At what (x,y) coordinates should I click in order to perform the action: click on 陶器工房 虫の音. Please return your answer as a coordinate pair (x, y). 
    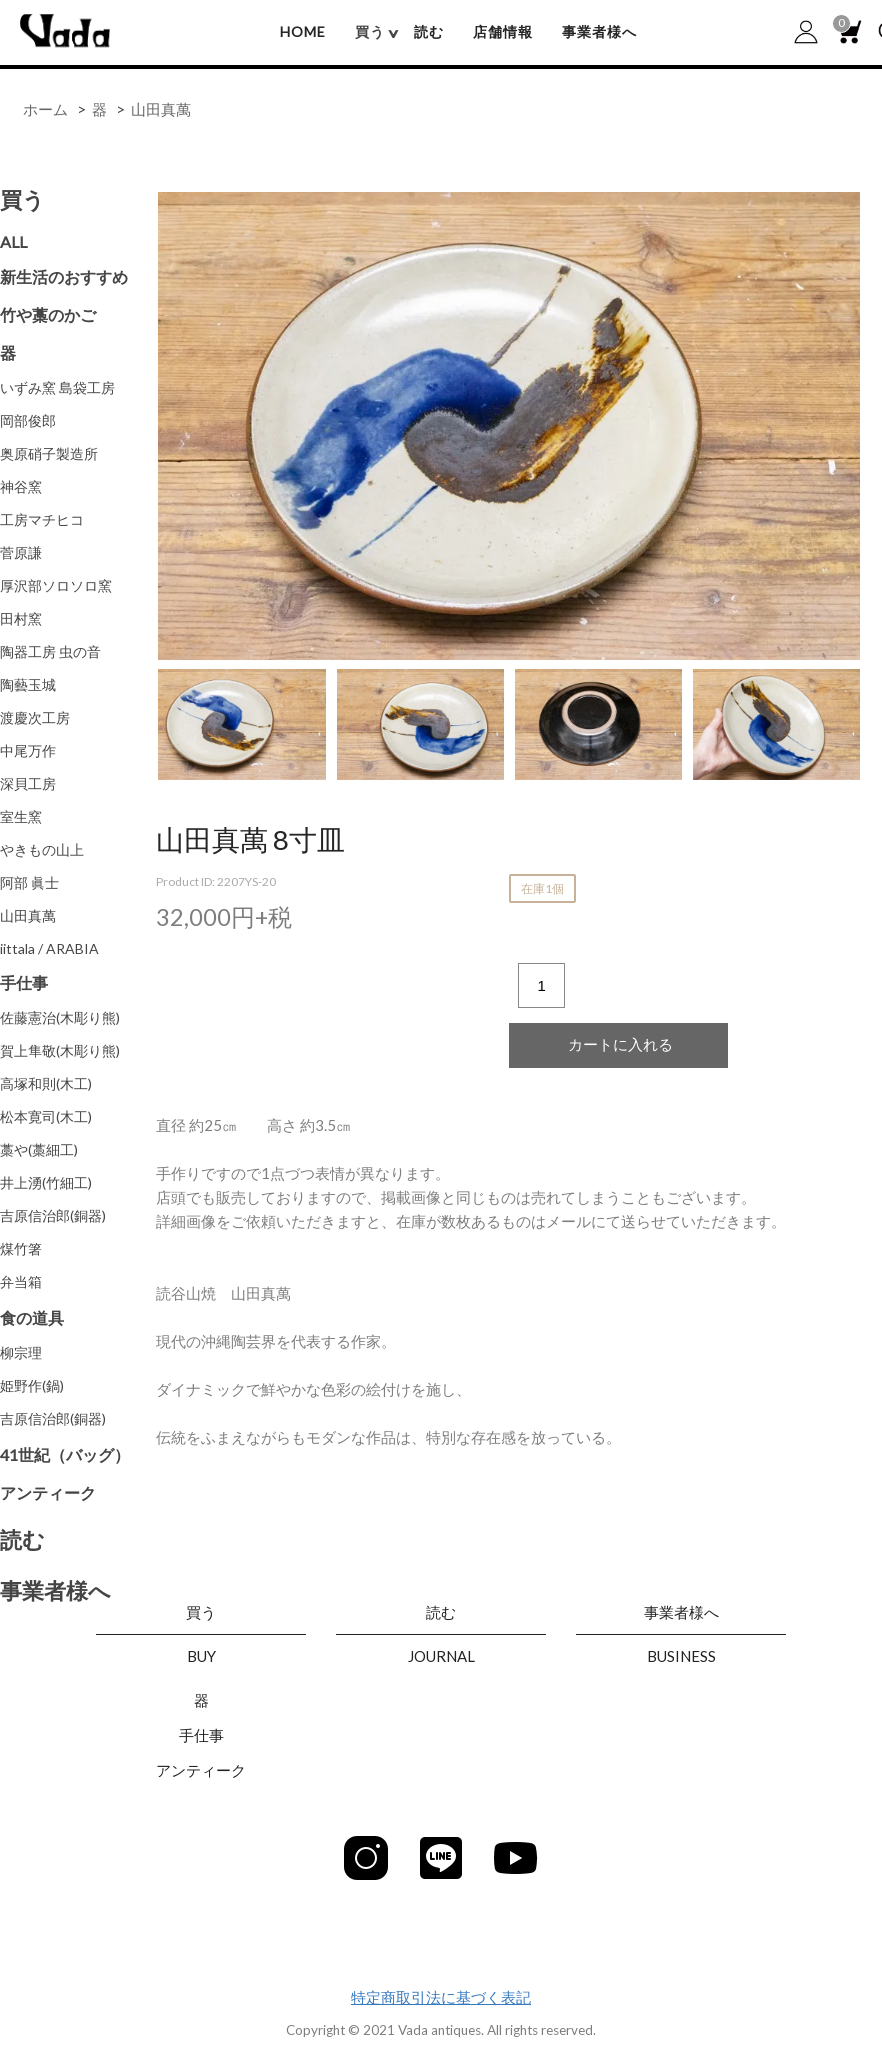
    Looking at the image, I should click on (50, 651).